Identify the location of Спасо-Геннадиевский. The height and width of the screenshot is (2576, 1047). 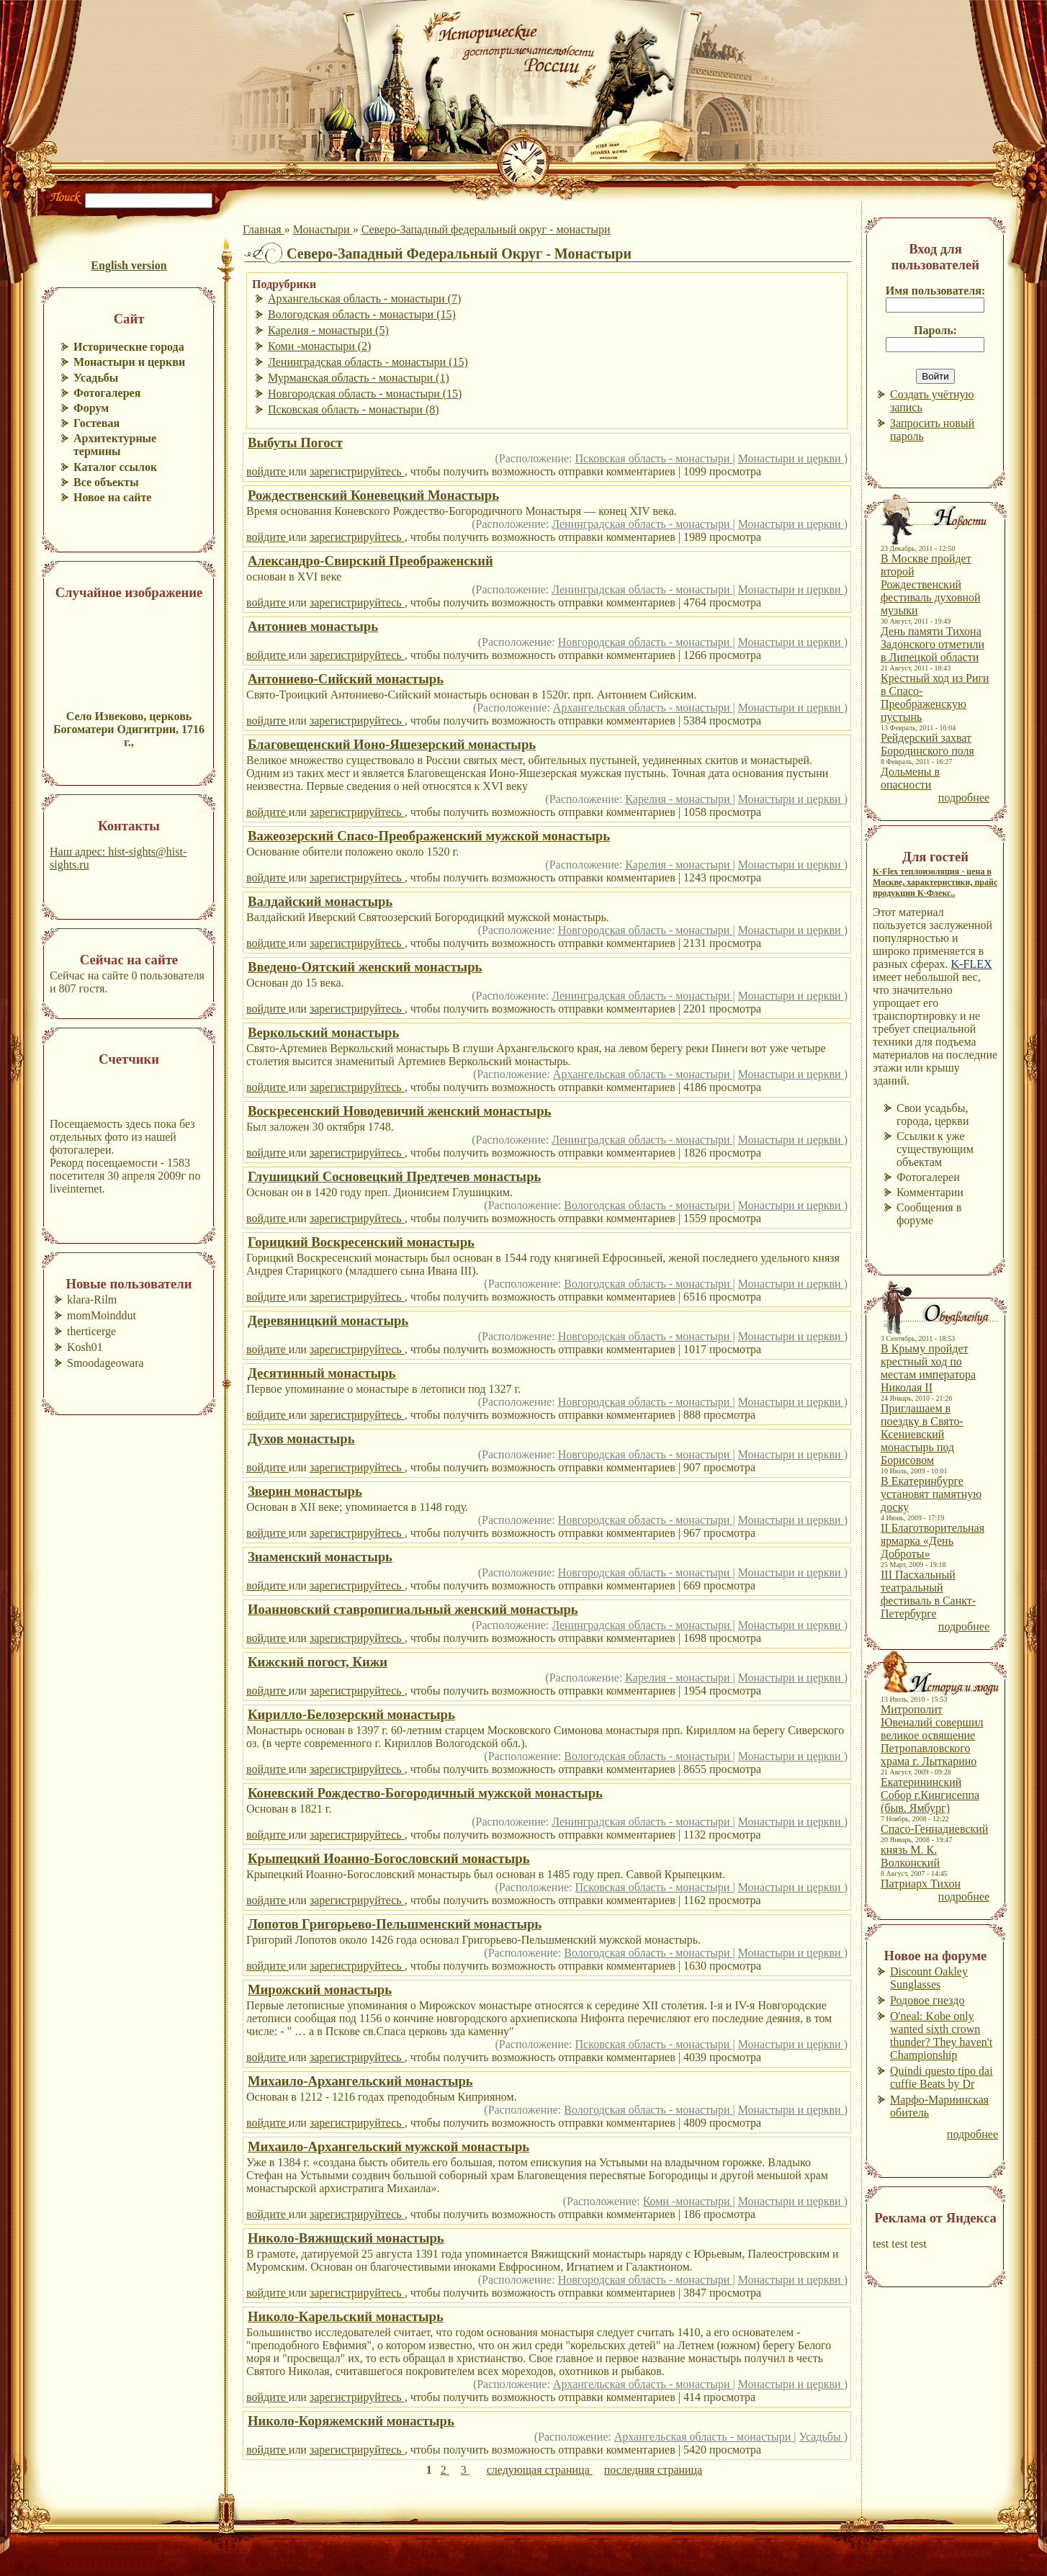
(934, 1829).